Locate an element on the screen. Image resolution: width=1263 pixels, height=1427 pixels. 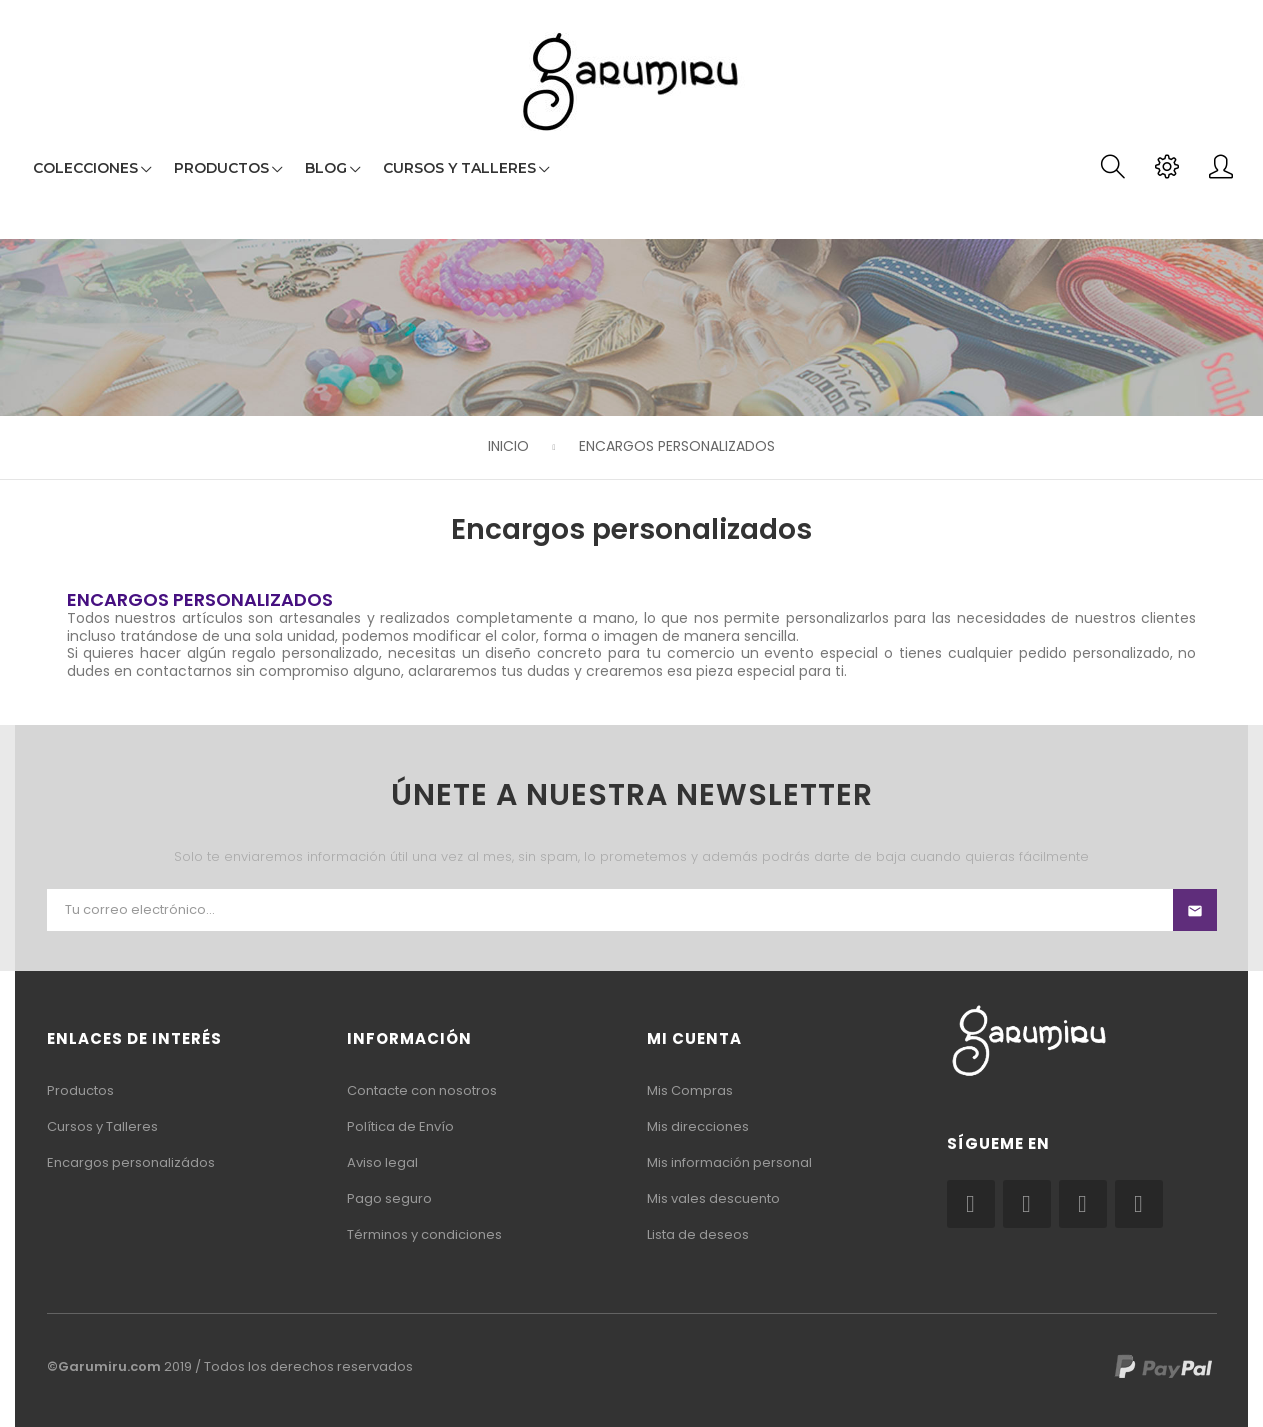
Productos is located at coordinates (80, 1090).